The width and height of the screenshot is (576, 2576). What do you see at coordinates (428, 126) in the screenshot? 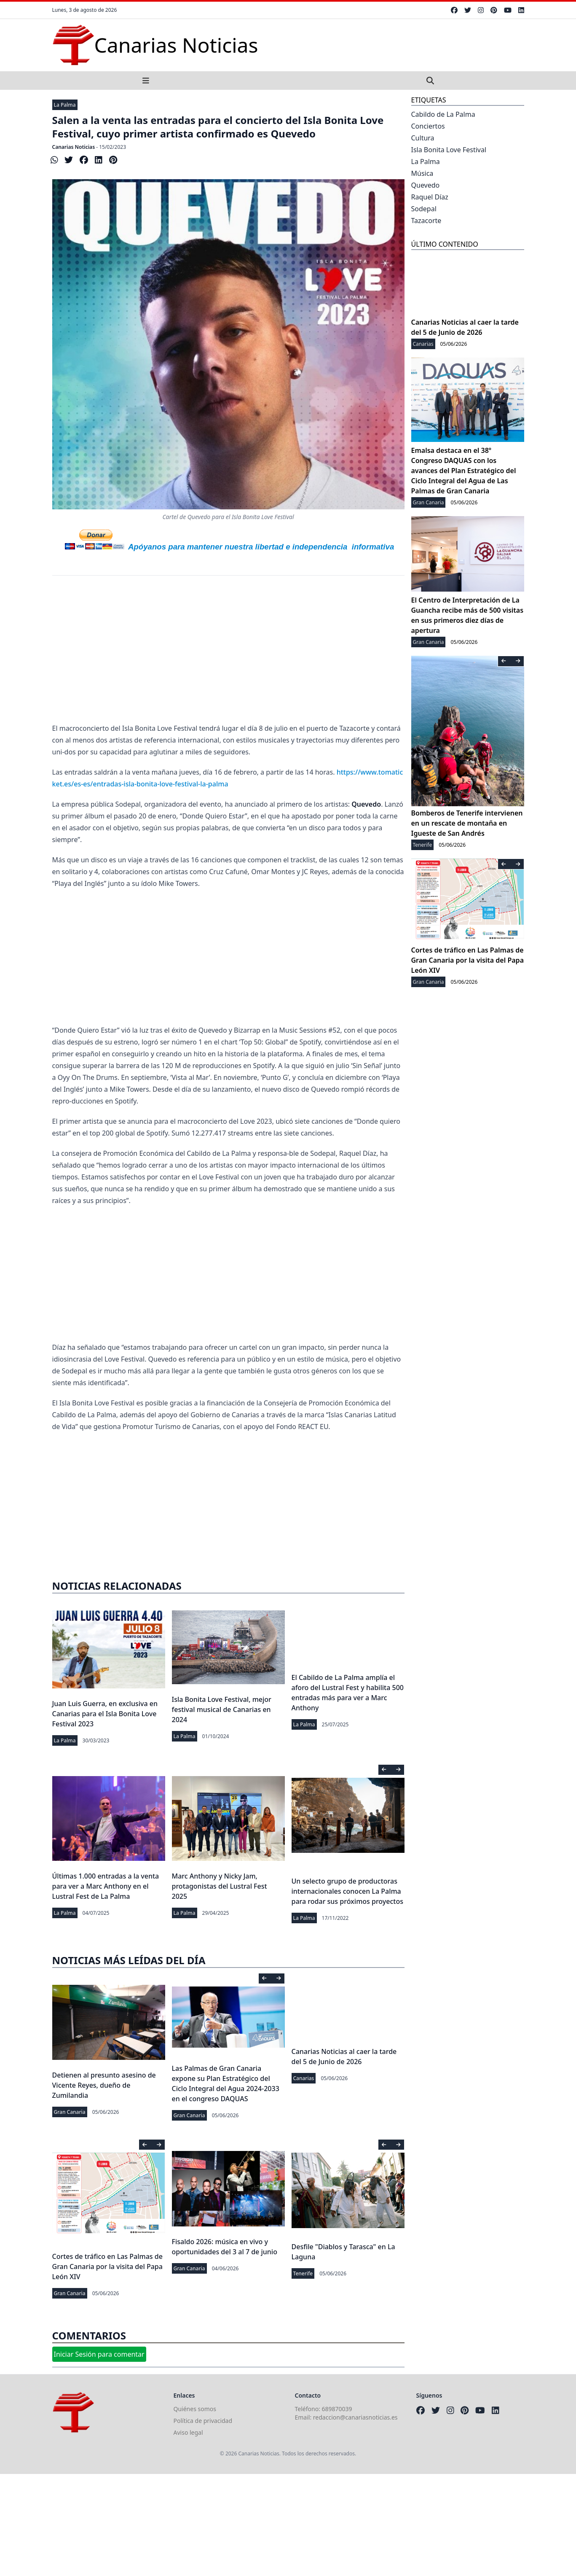
I see `Conciertos` at bounding box center [428, 126].